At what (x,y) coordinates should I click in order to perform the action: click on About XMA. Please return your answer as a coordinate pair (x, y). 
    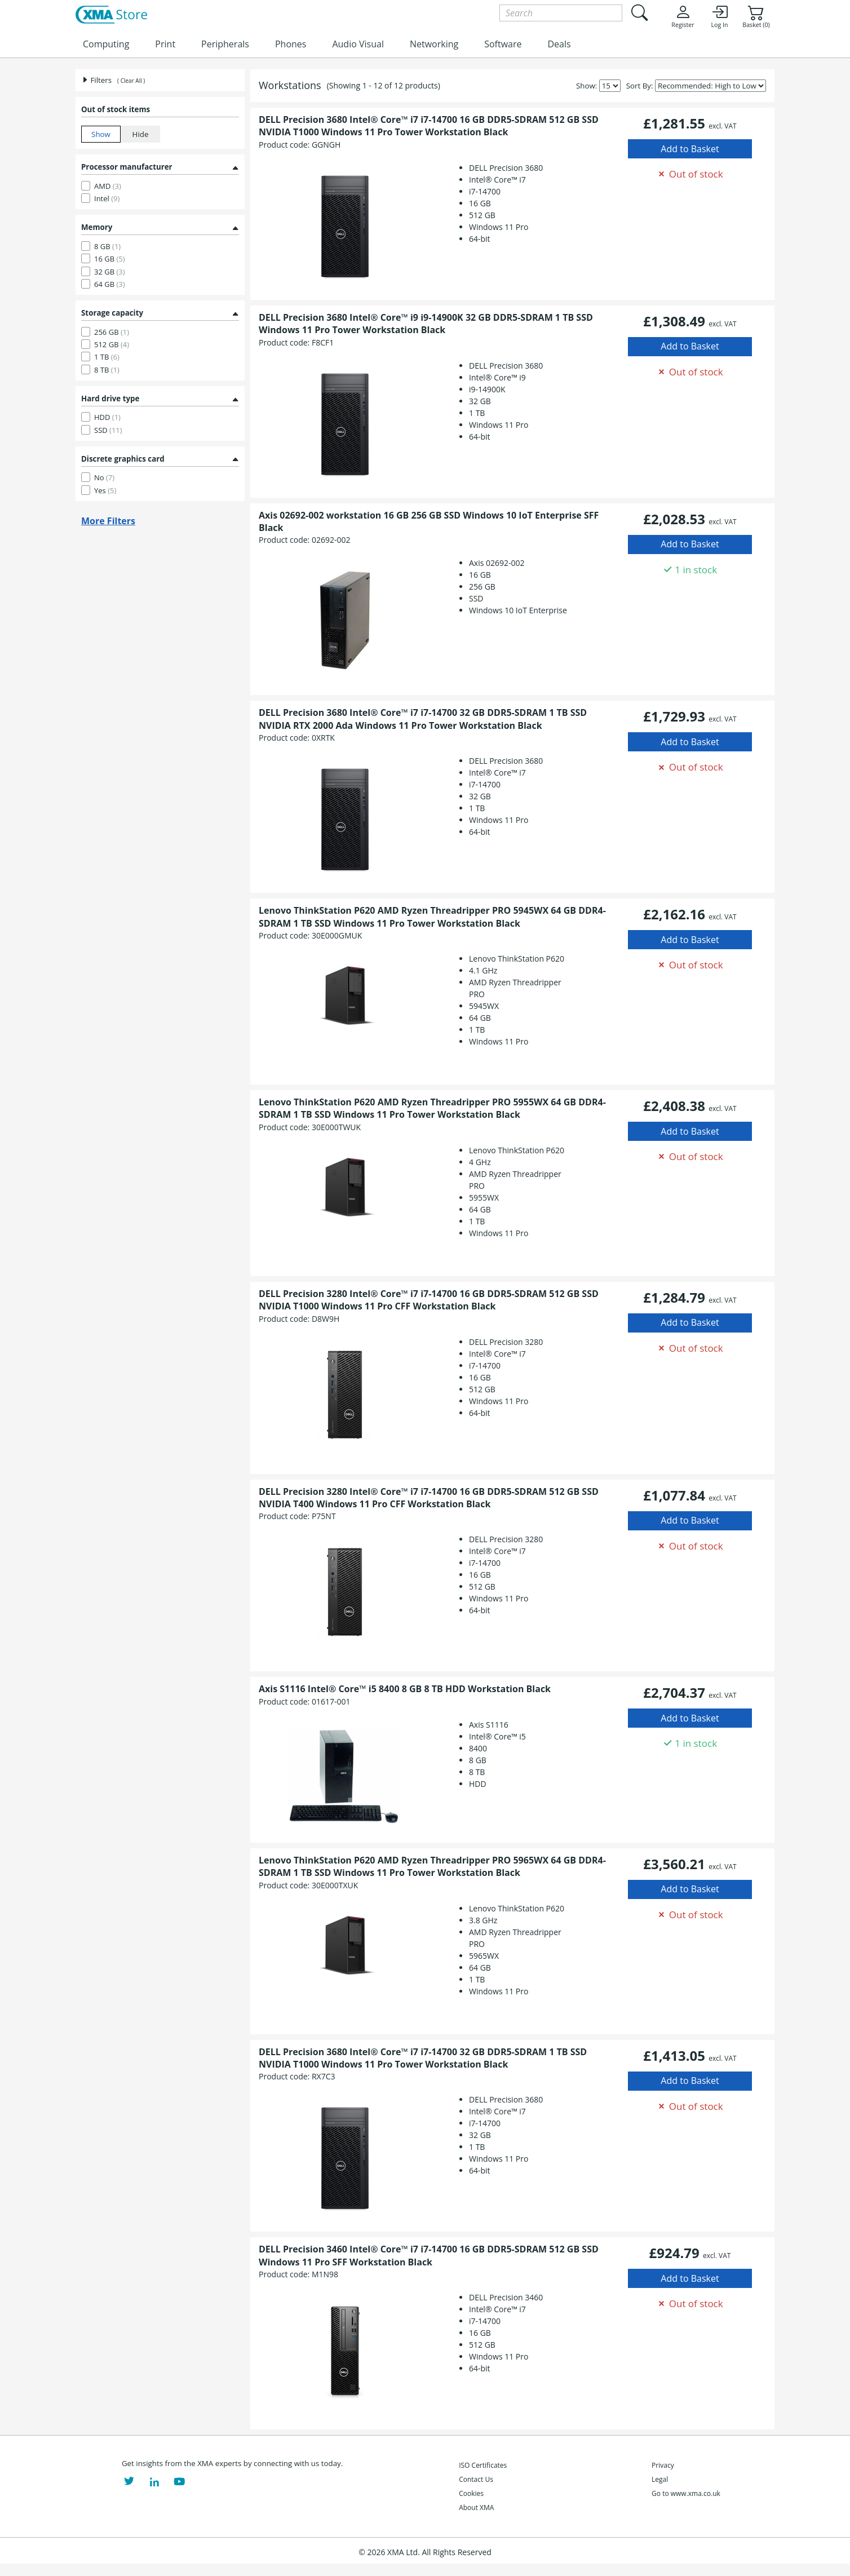
    Looking at the image, I should click on (476, 2507).